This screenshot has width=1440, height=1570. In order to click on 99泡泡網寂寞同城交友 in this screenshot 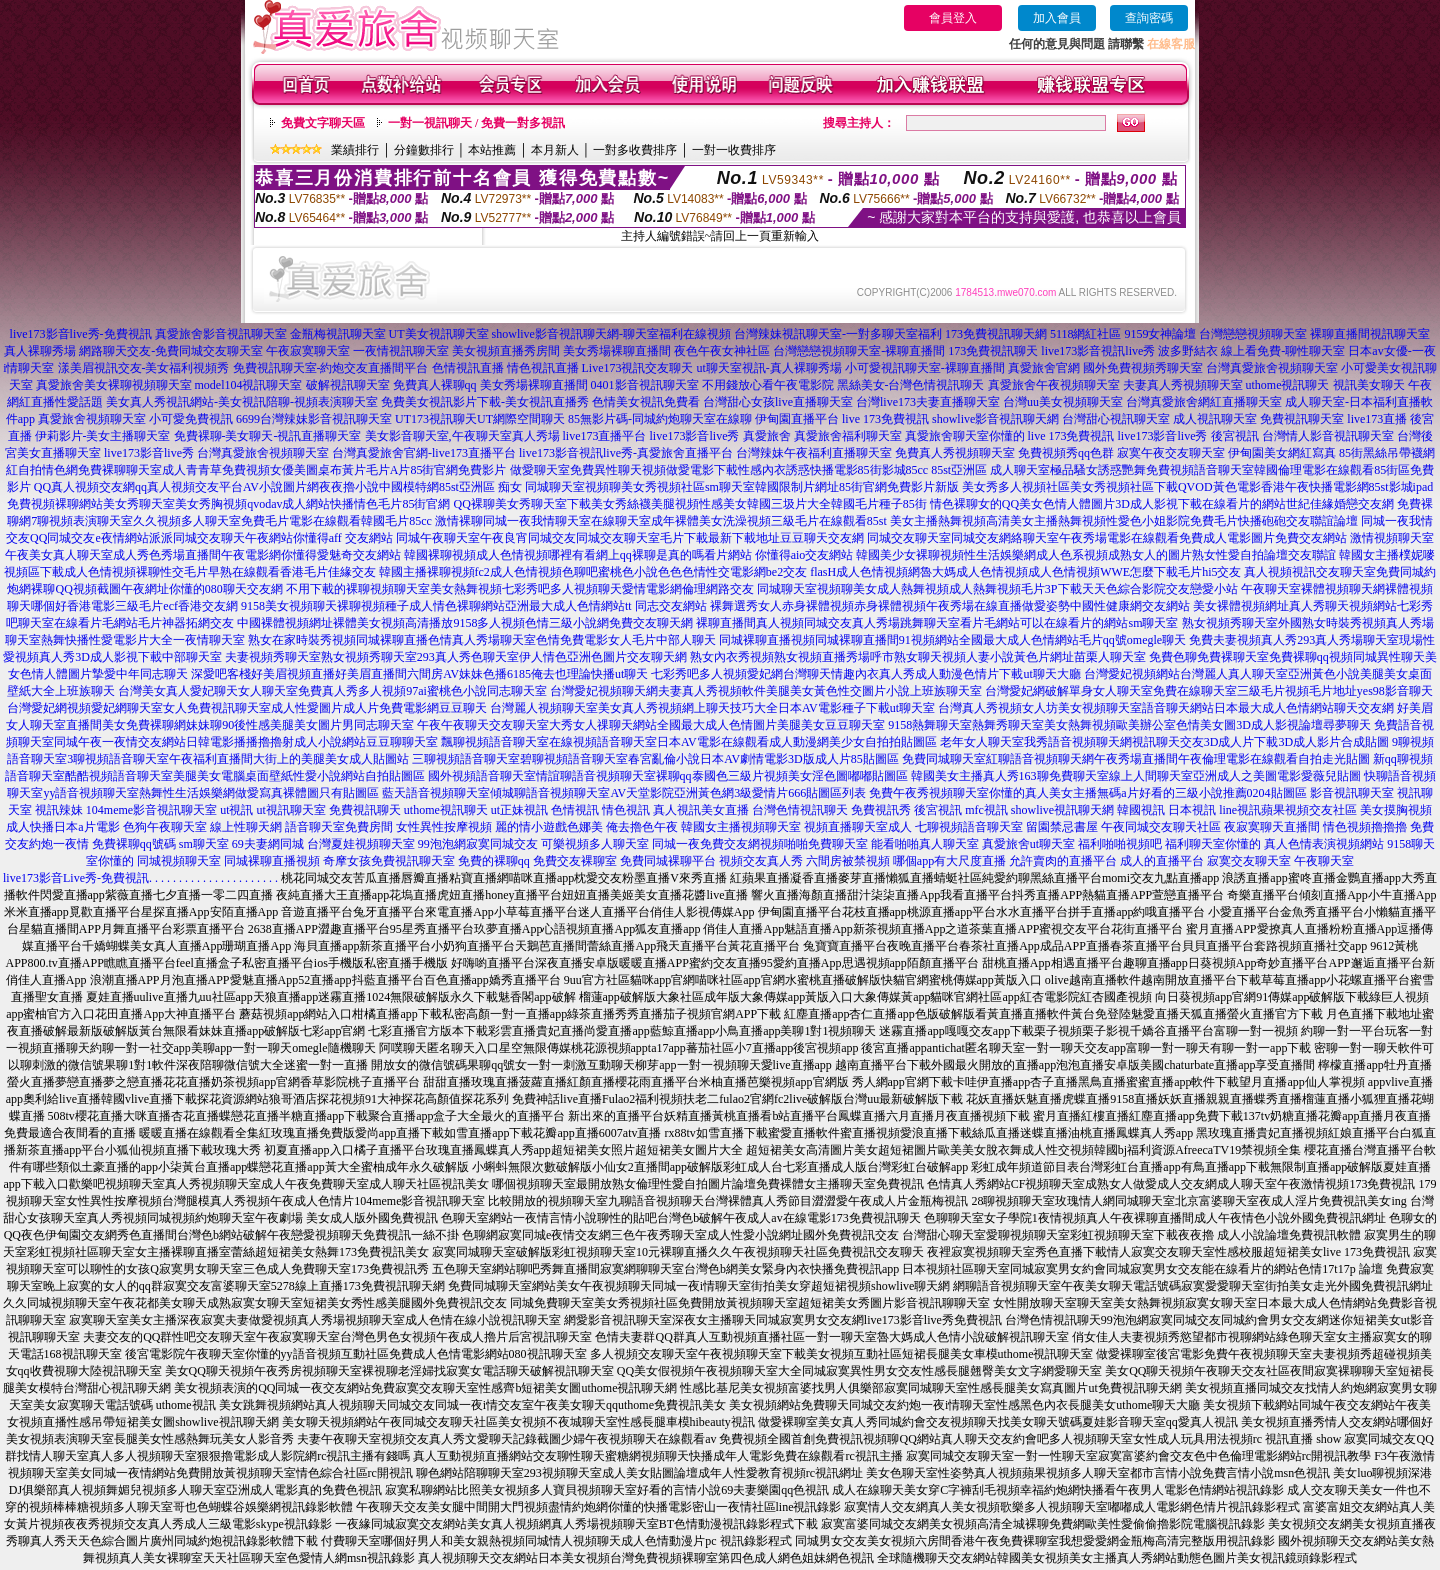, I will do `click(478, 844)`.